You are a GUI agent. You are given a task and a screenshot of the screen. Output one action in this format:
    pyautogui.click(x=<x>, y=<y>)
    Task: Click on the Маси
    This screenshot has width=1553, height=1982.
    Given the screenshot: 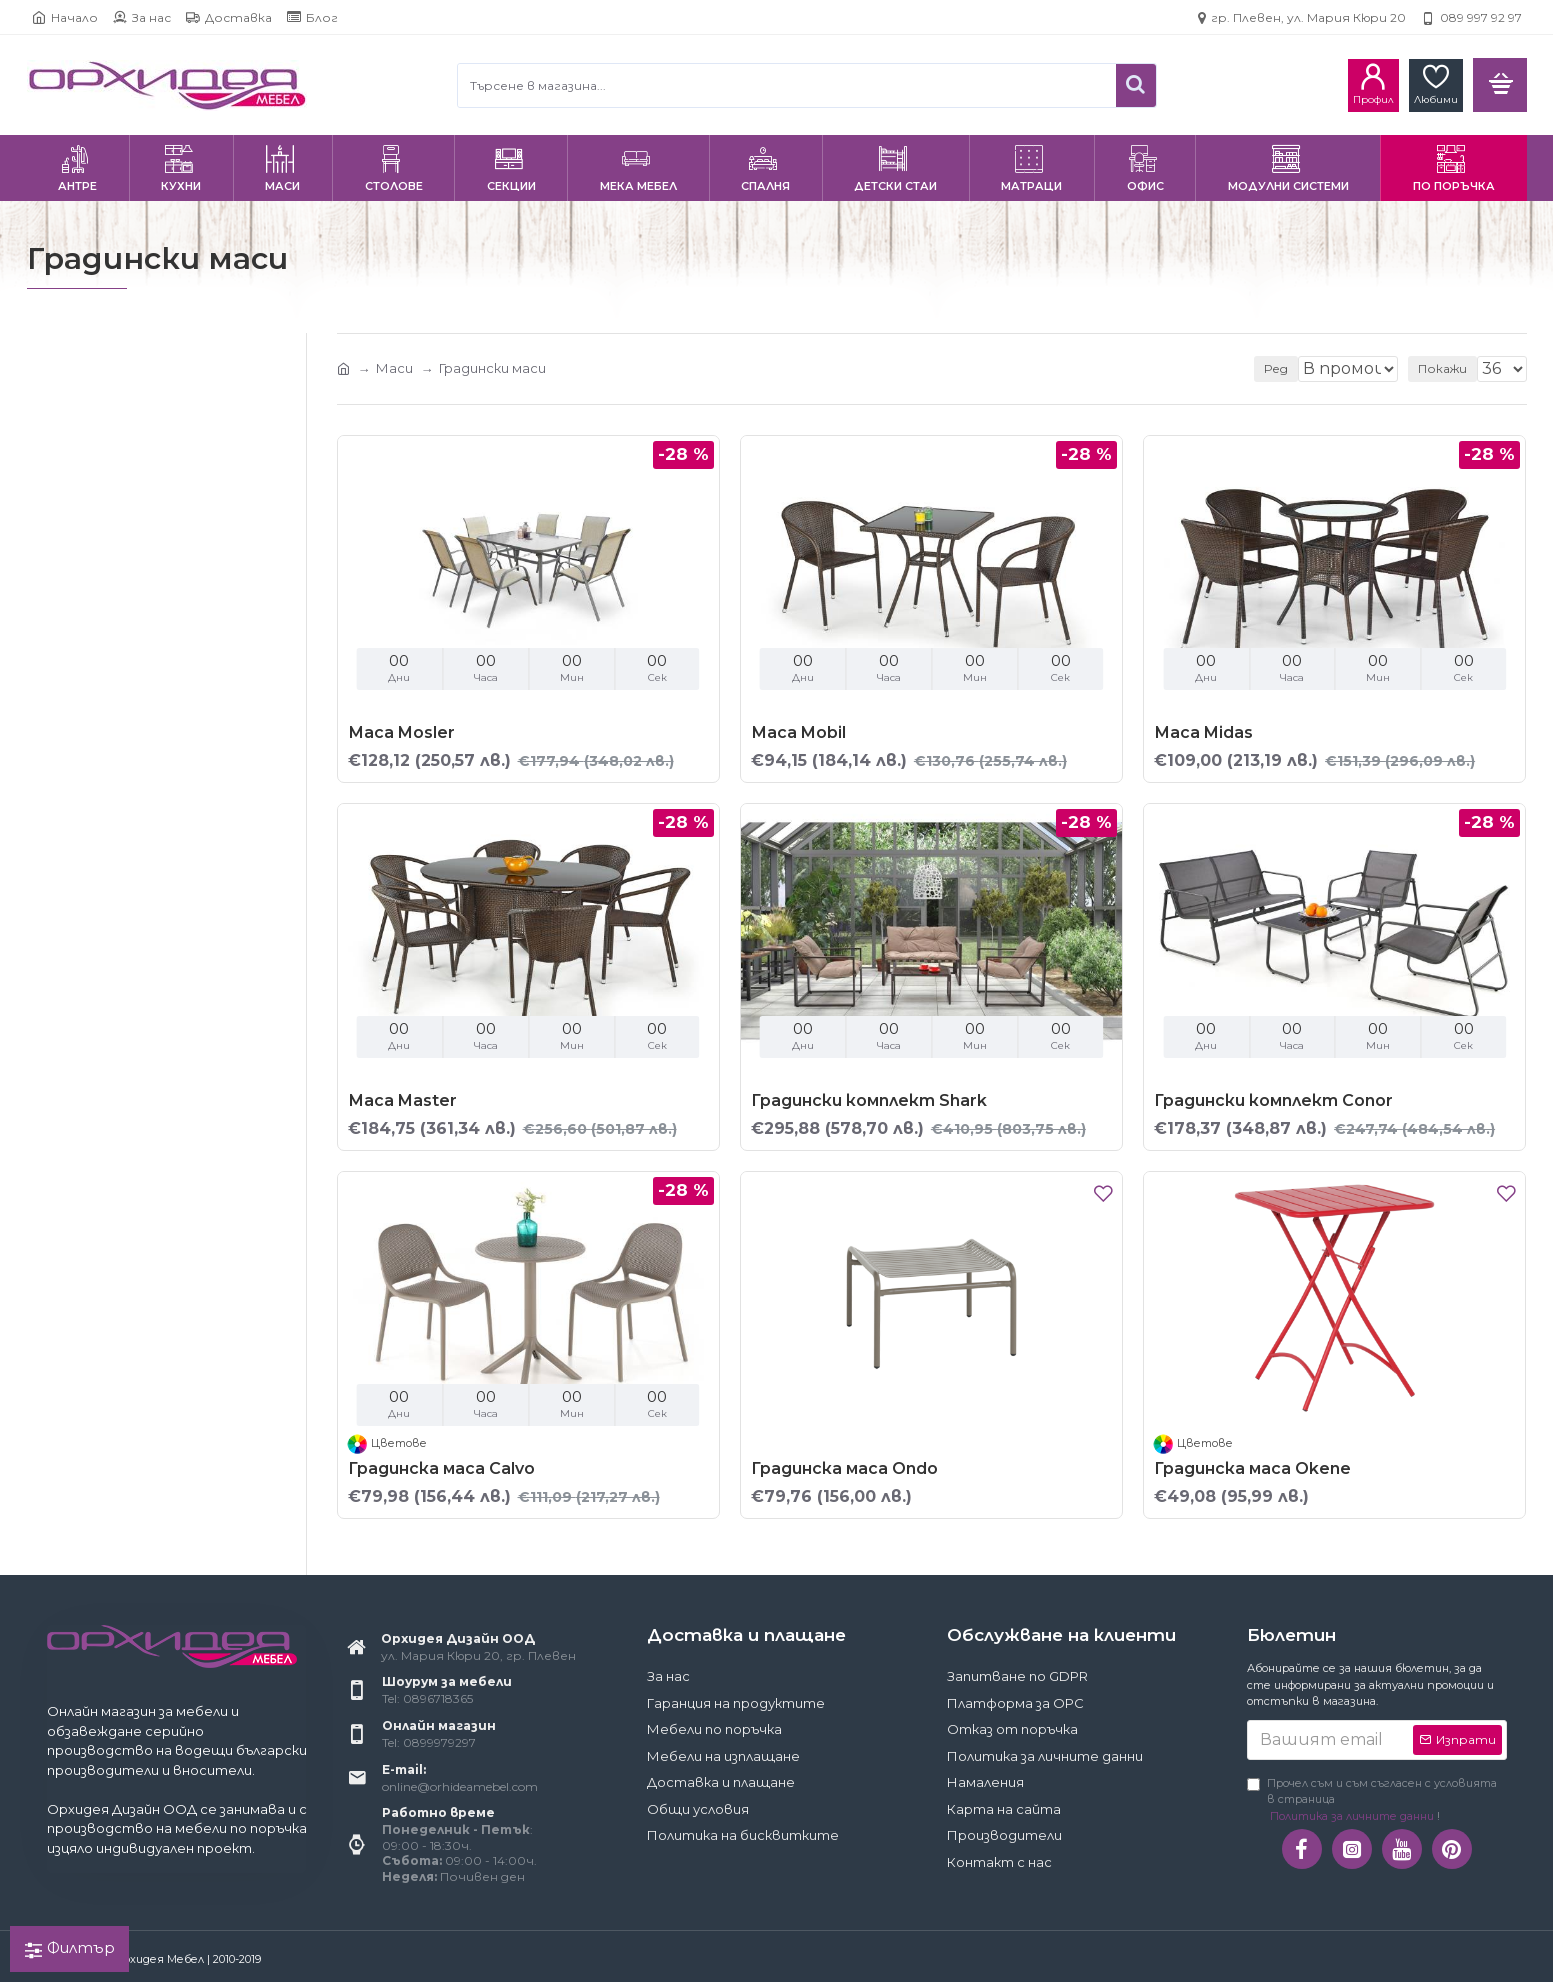 What is the action you would take?
    pyautogui.click(x=394, y=368)
    